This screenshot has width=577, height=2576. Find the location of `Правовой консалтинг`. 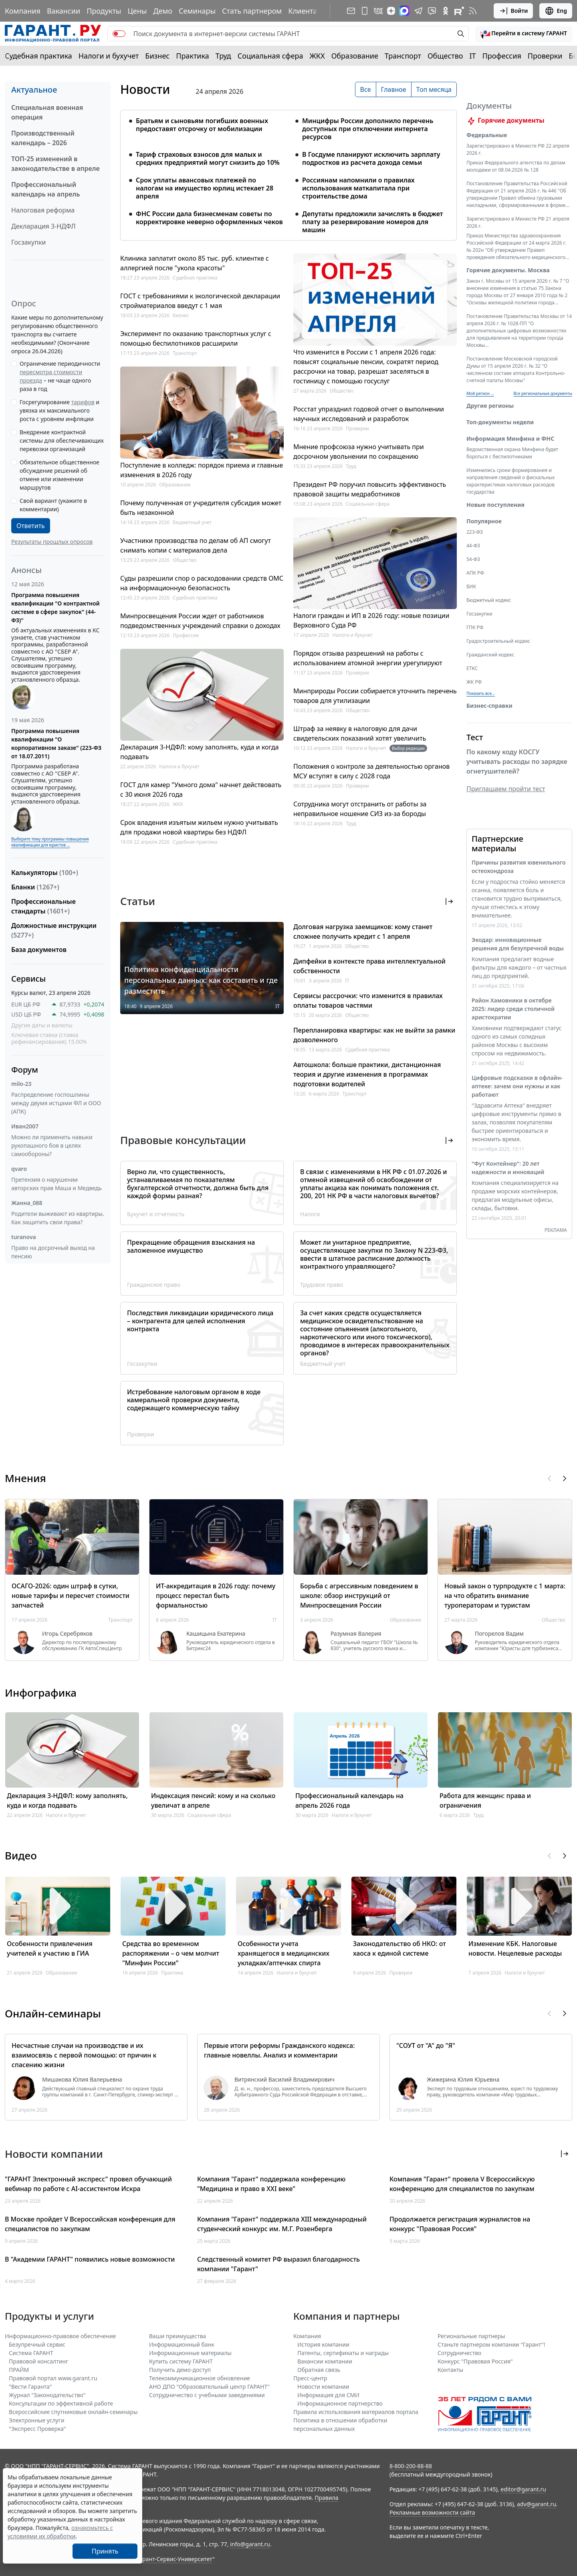

Правовой консалтинг is located at coordinates (38, 2361).